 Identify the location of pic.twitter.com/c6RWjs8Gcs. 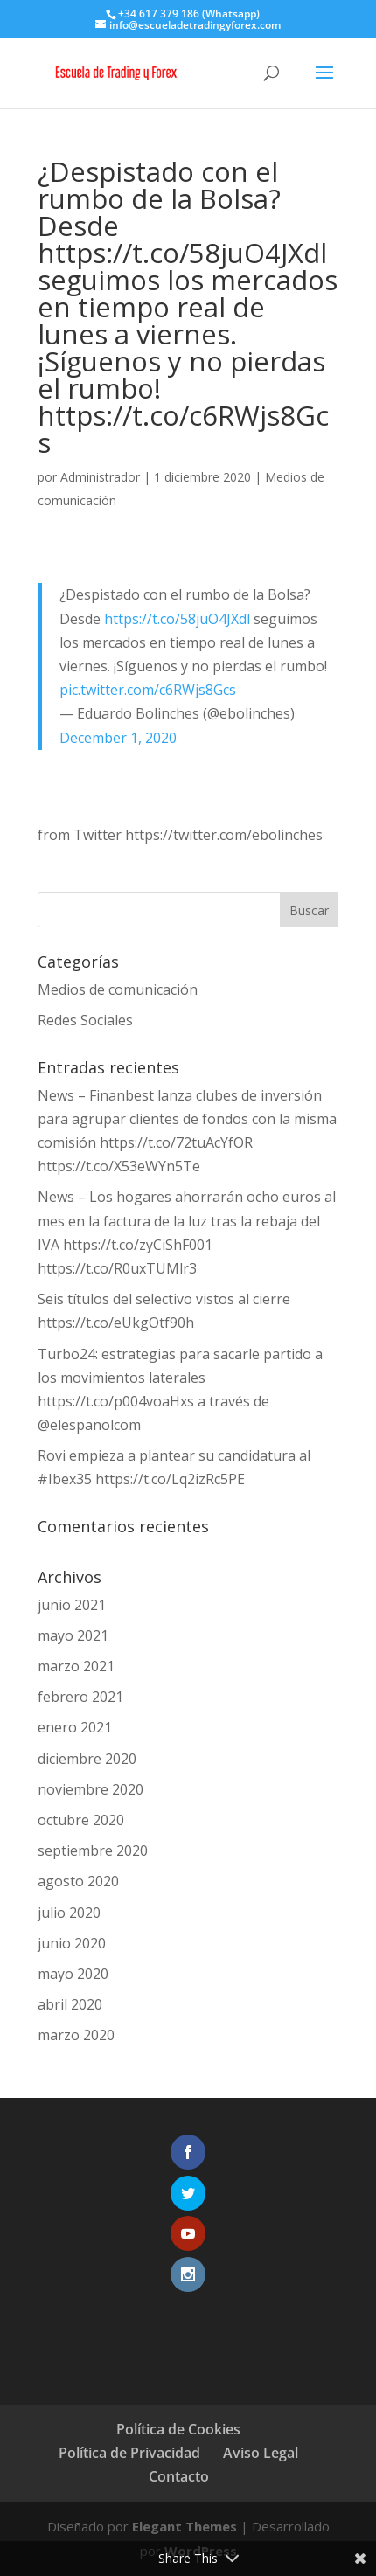
(147, 689).